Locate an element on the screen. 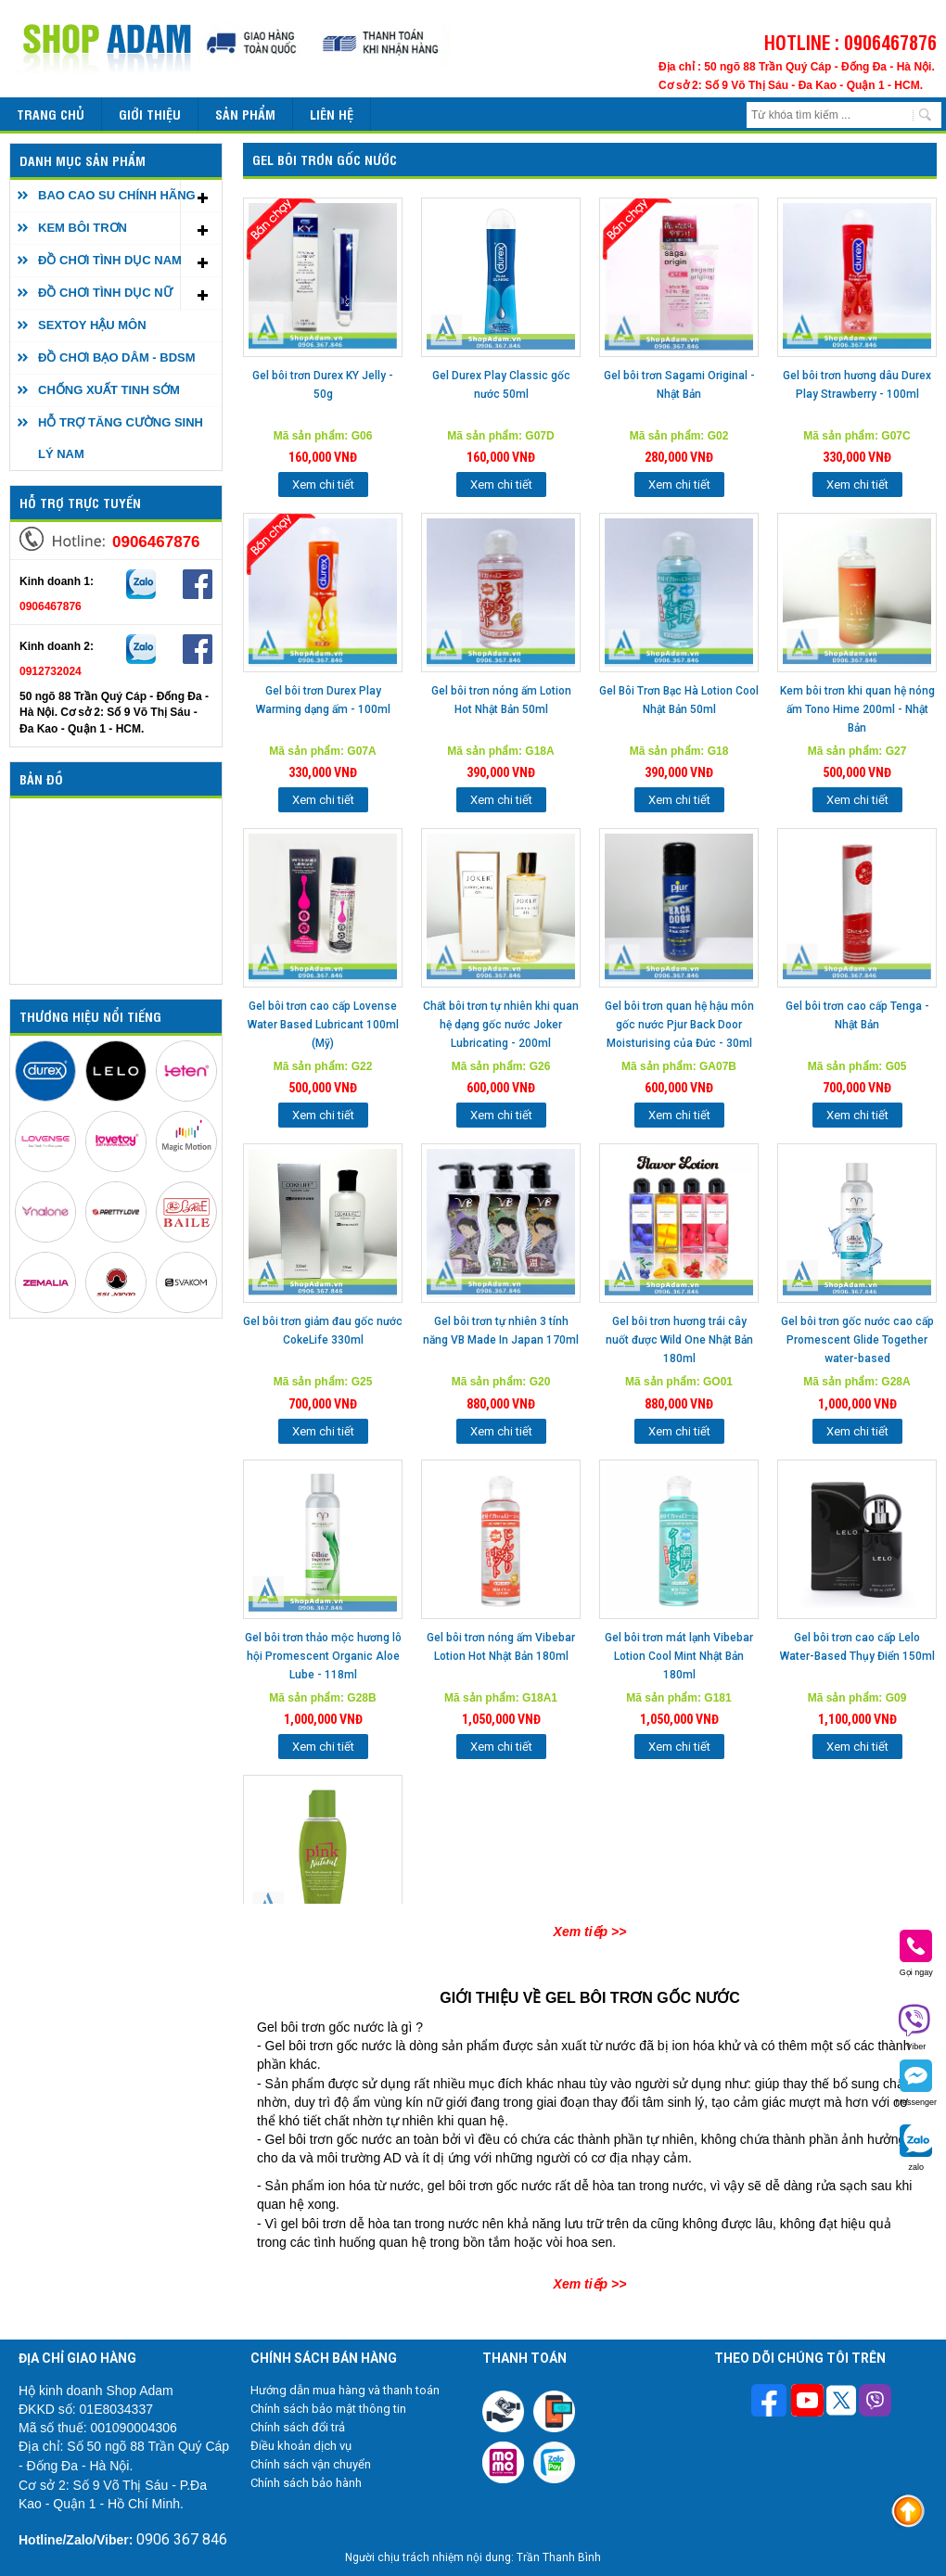 The image size is (946, 2576). Chất bôi trơn tự nhiên khi quan hệ dạng gốc nước Joker Lubricating - 200ml is located at coordinates (501, 1025).